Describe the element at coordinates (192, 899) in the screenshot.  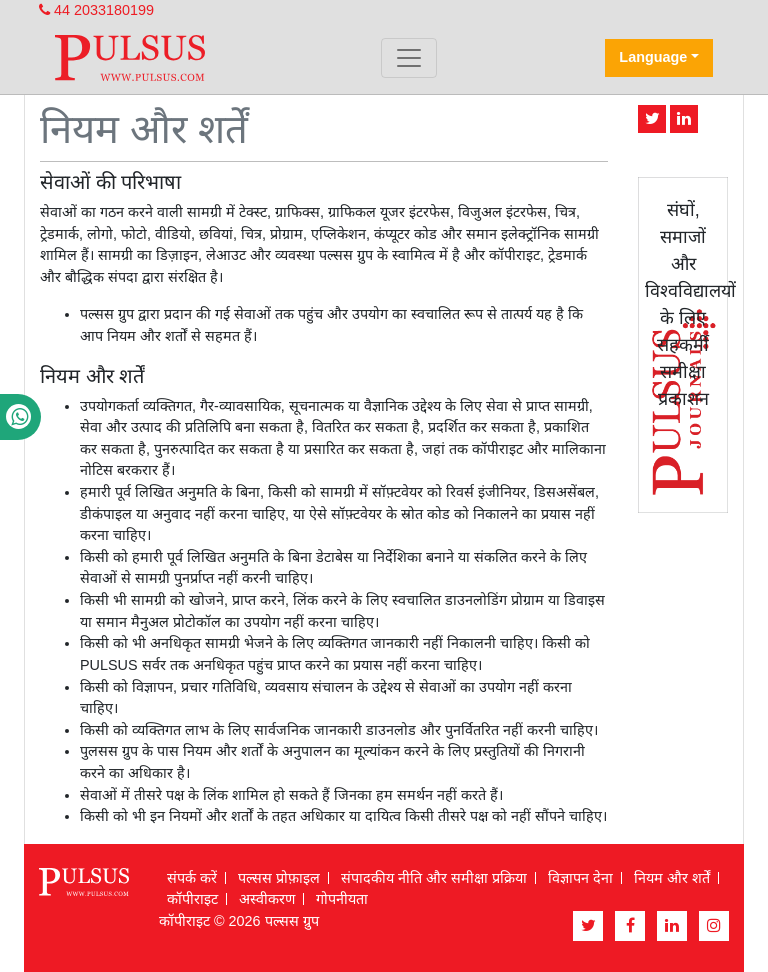
I see `कॉपीराइट` at that location.